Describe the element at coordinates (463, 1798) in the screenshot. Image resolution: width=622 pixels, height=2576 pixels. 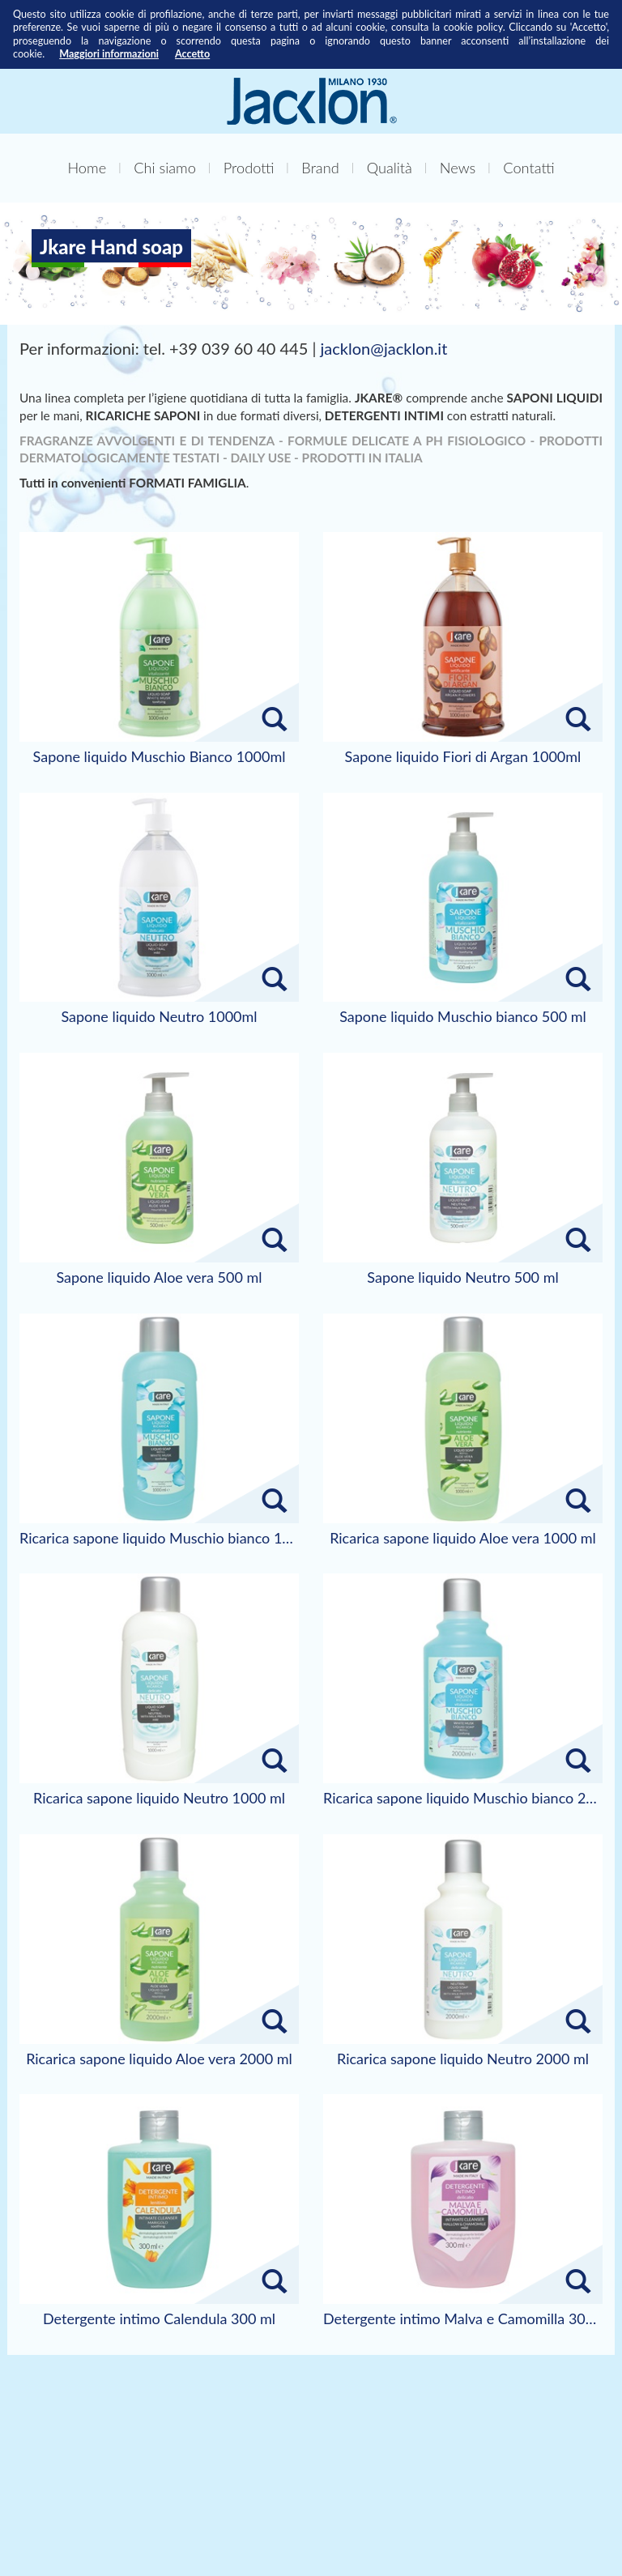
I see `Ricarica sapone liquido Muschio bianco 2000 ml` at that location.